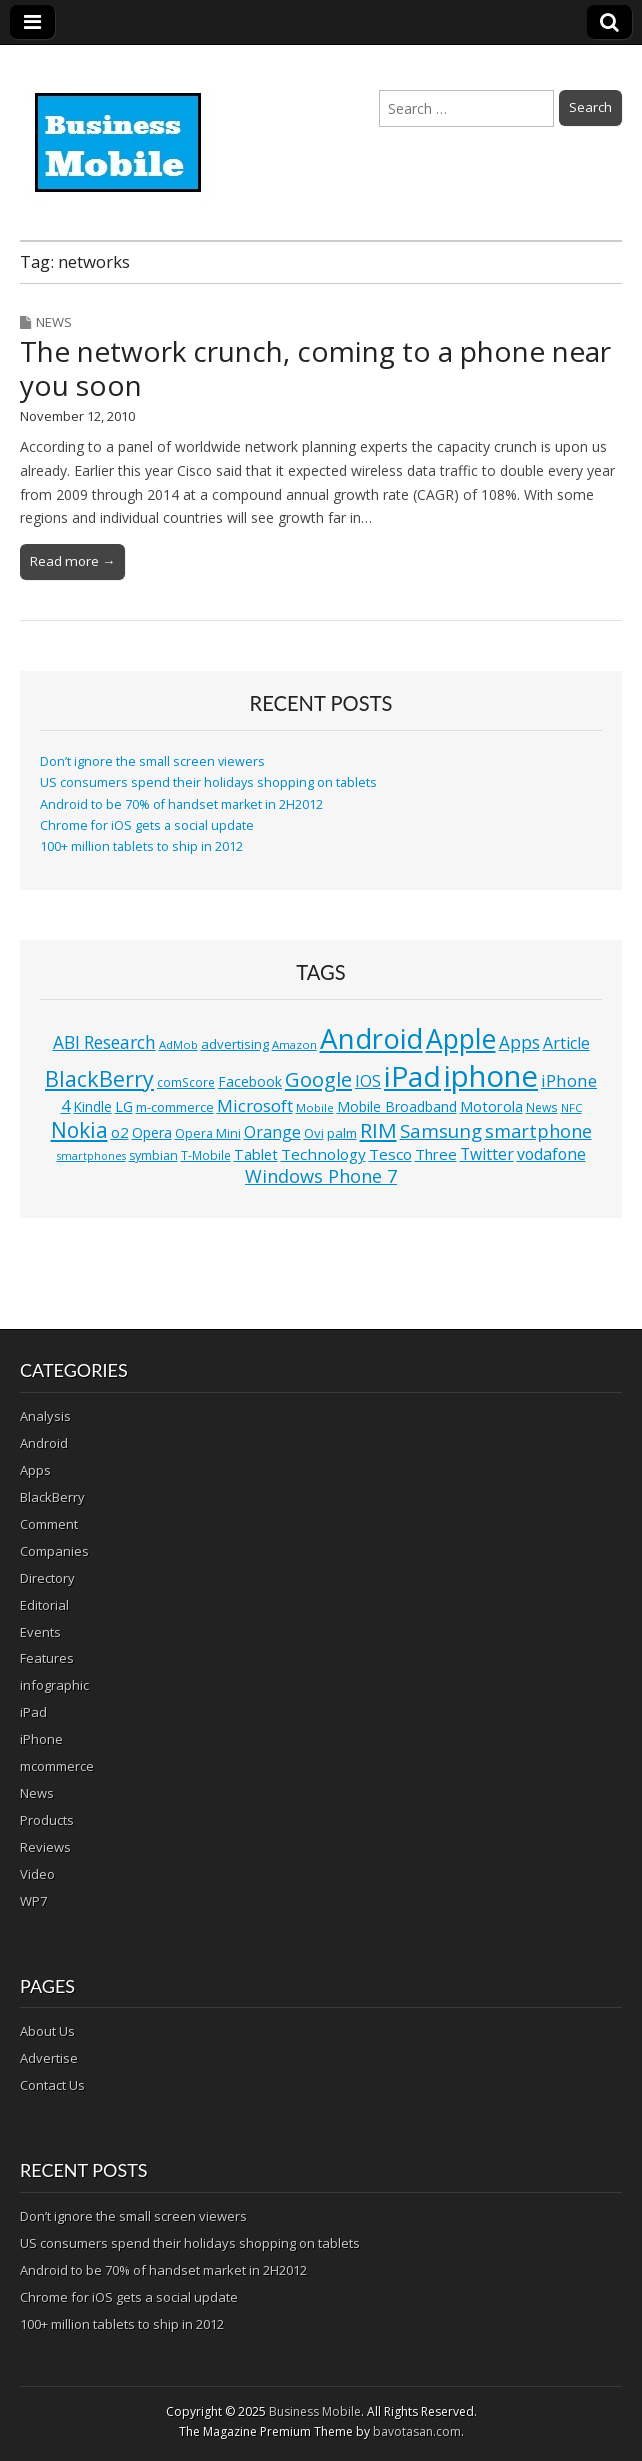 Image resolution: width=642 pixels, height=2461 pixels. I want to click on Samsung [Samsung (29 items)], so click(441, 1130).